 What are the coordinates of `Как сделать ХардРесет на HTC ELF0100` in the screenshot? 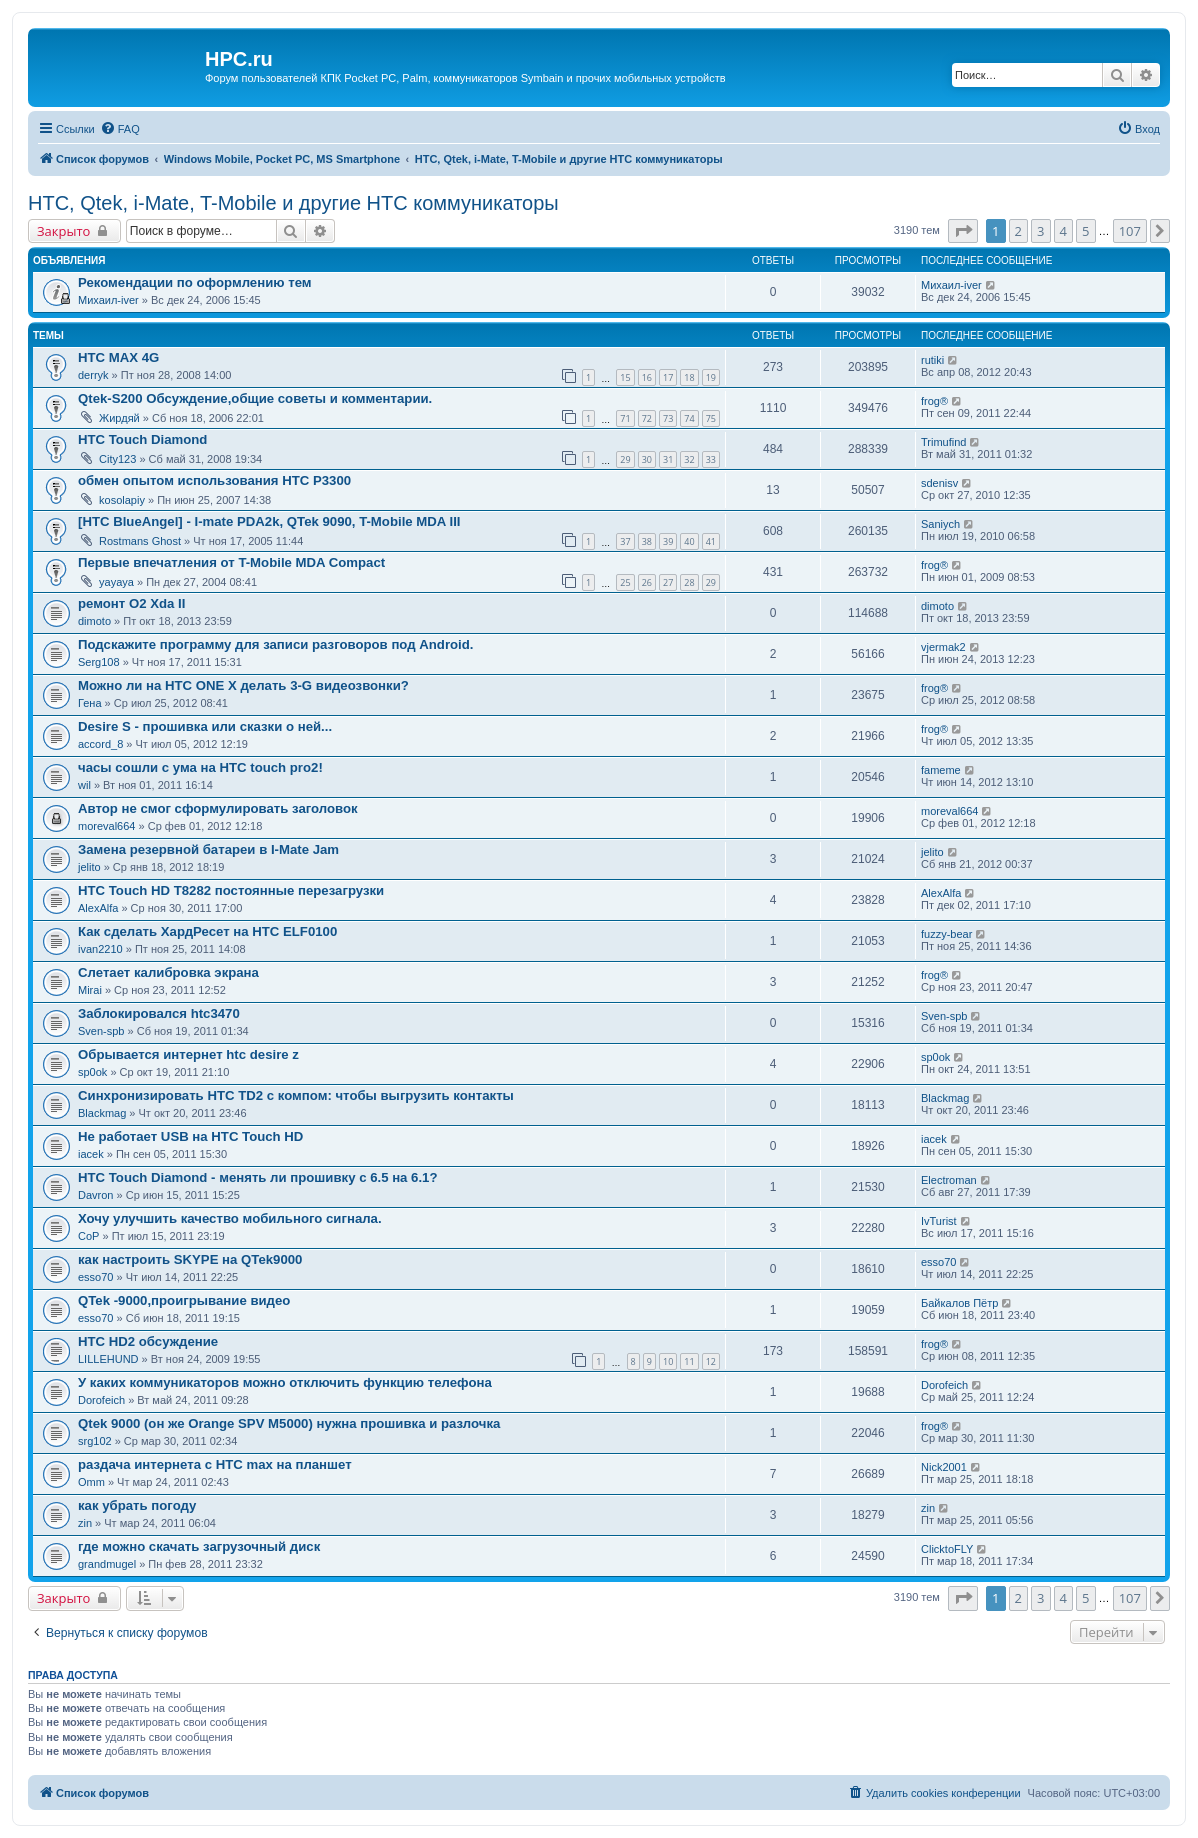 It's located at (207, 931).